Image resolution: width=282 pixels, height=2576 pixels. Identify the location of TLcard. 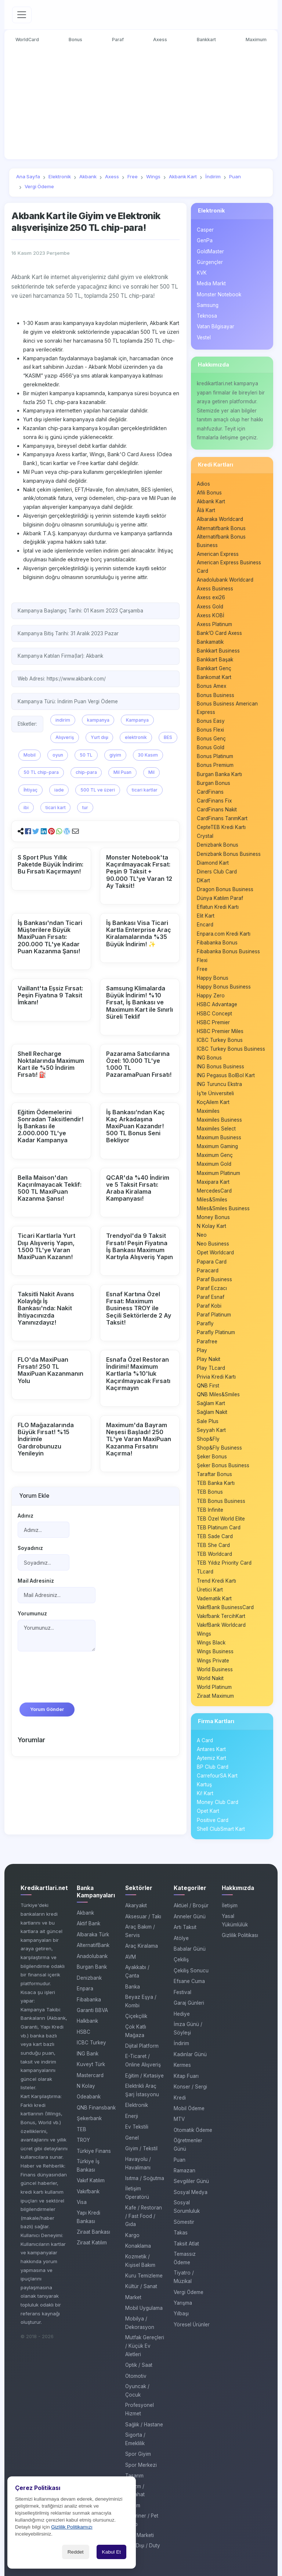
(205, 1572).